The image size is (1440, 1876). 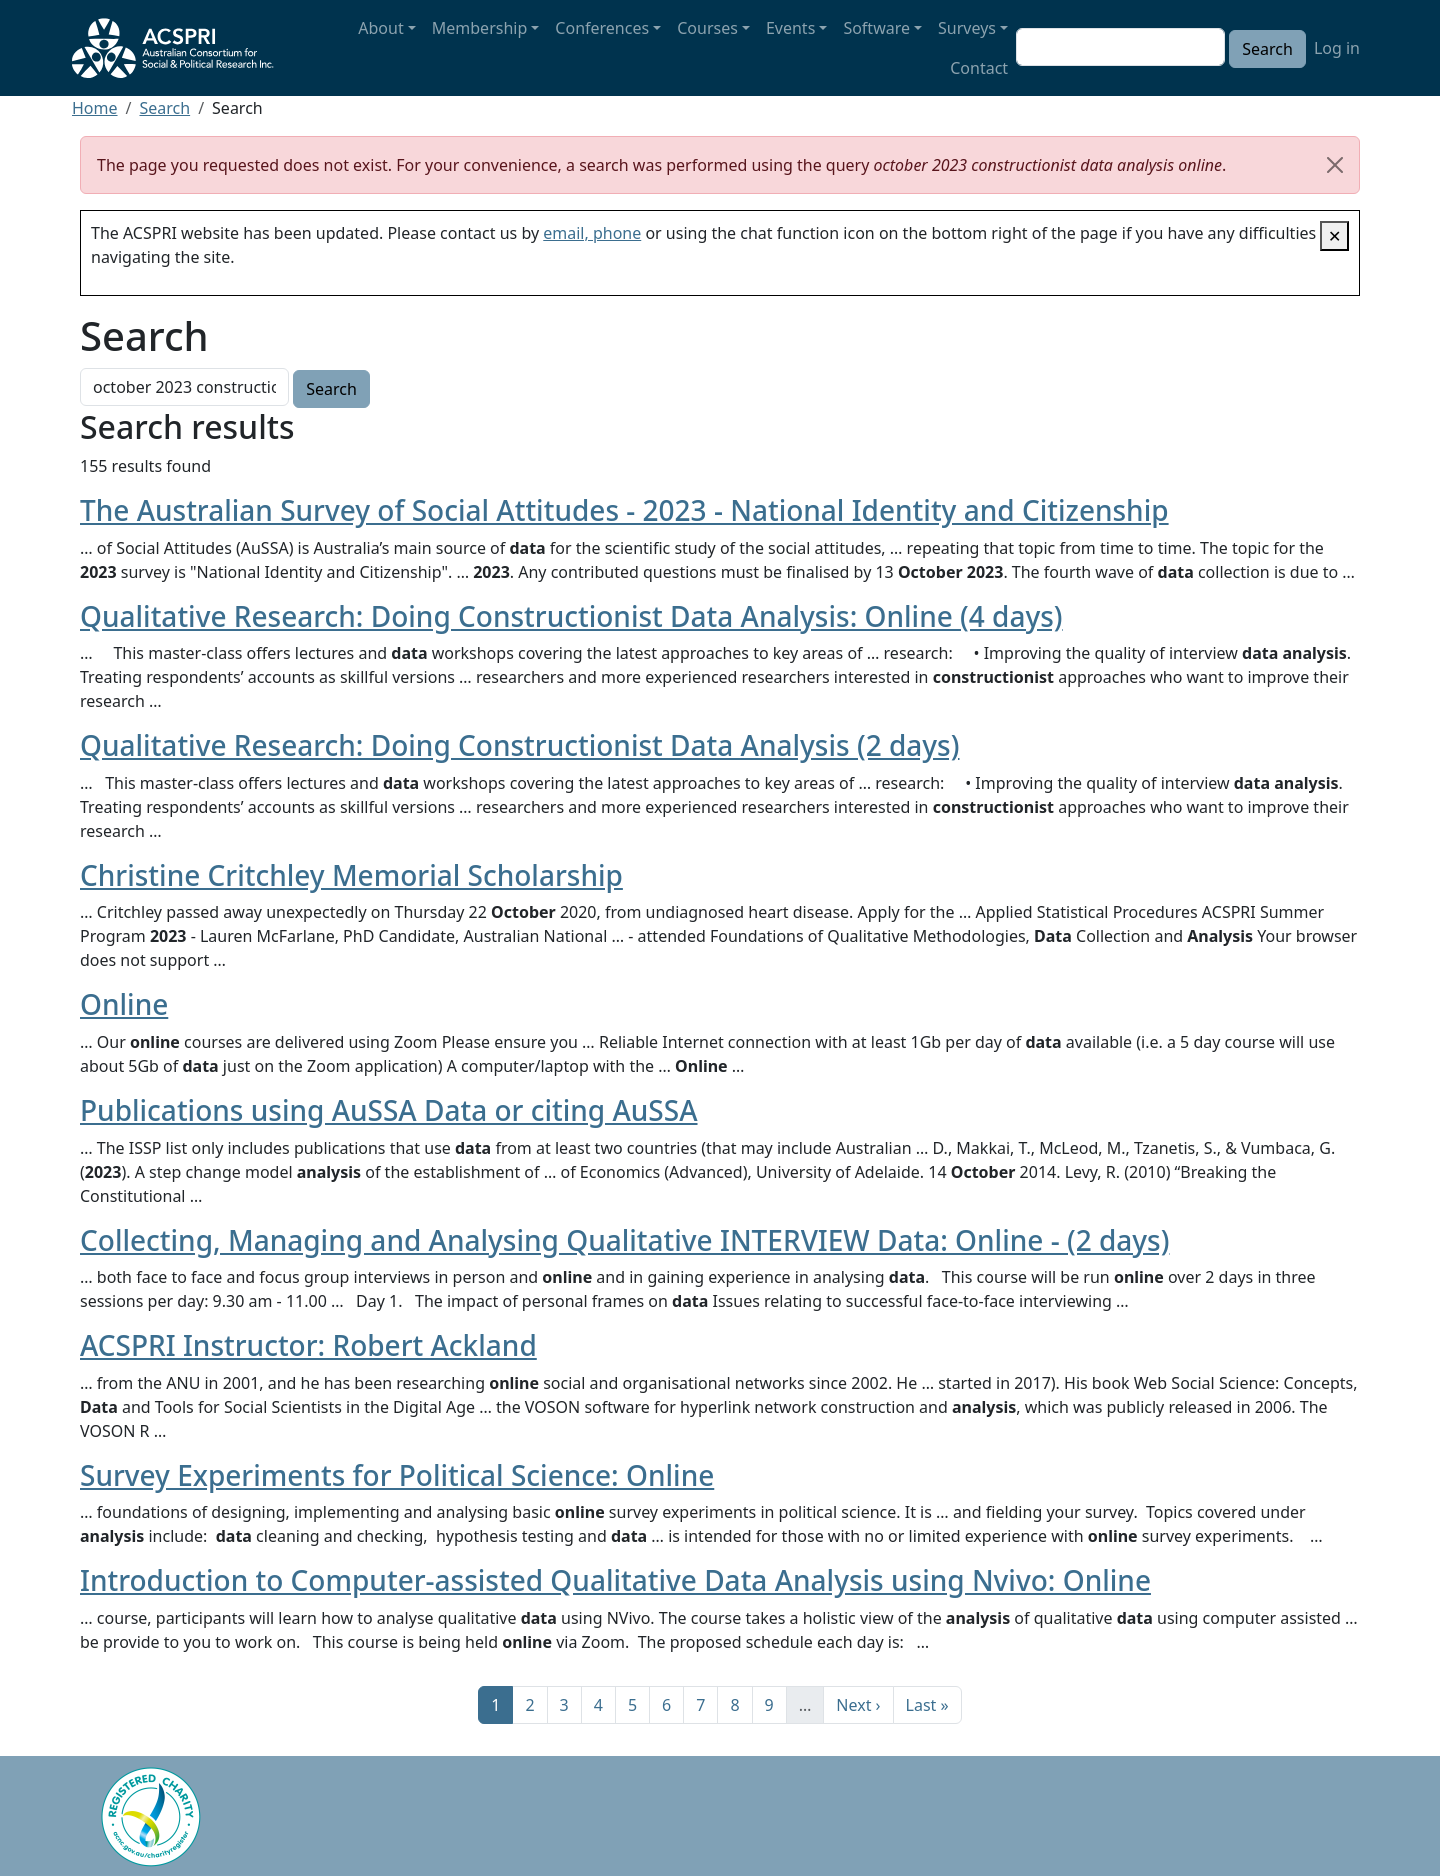 I want to click on Publications using AuSSA Data or citing AuSSA, so click(x=389, y=1110).